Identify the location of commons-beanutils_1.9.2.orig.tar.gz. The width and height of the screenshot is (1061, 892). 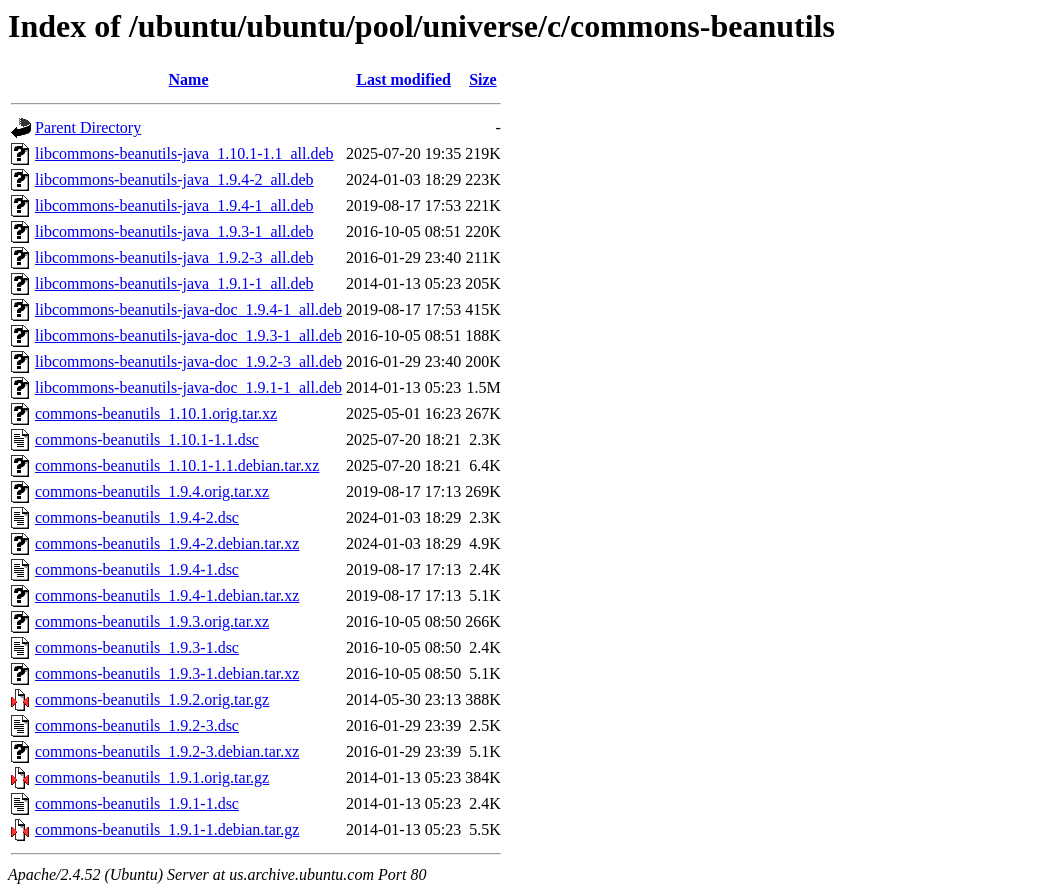
(152, 699).